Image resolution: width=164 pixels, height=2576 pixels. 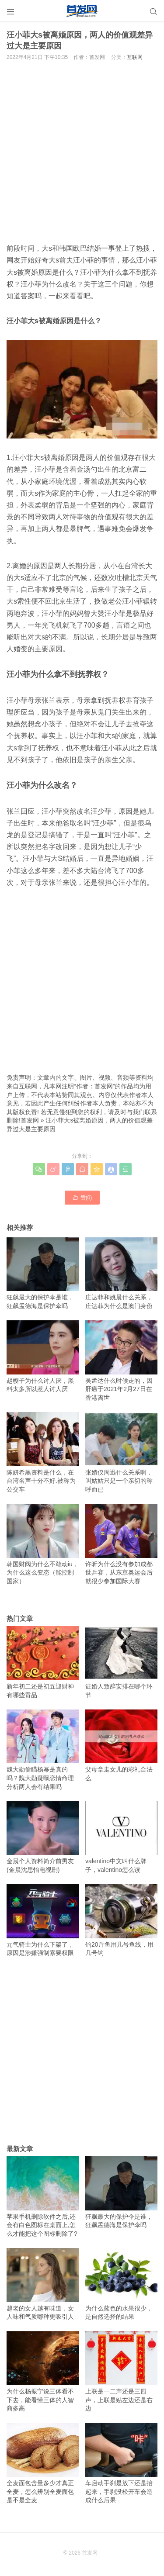 What do you see at coordinates (82, 1197) in the screenshot?
I see `赞()` at bounding box center [82, 1197].